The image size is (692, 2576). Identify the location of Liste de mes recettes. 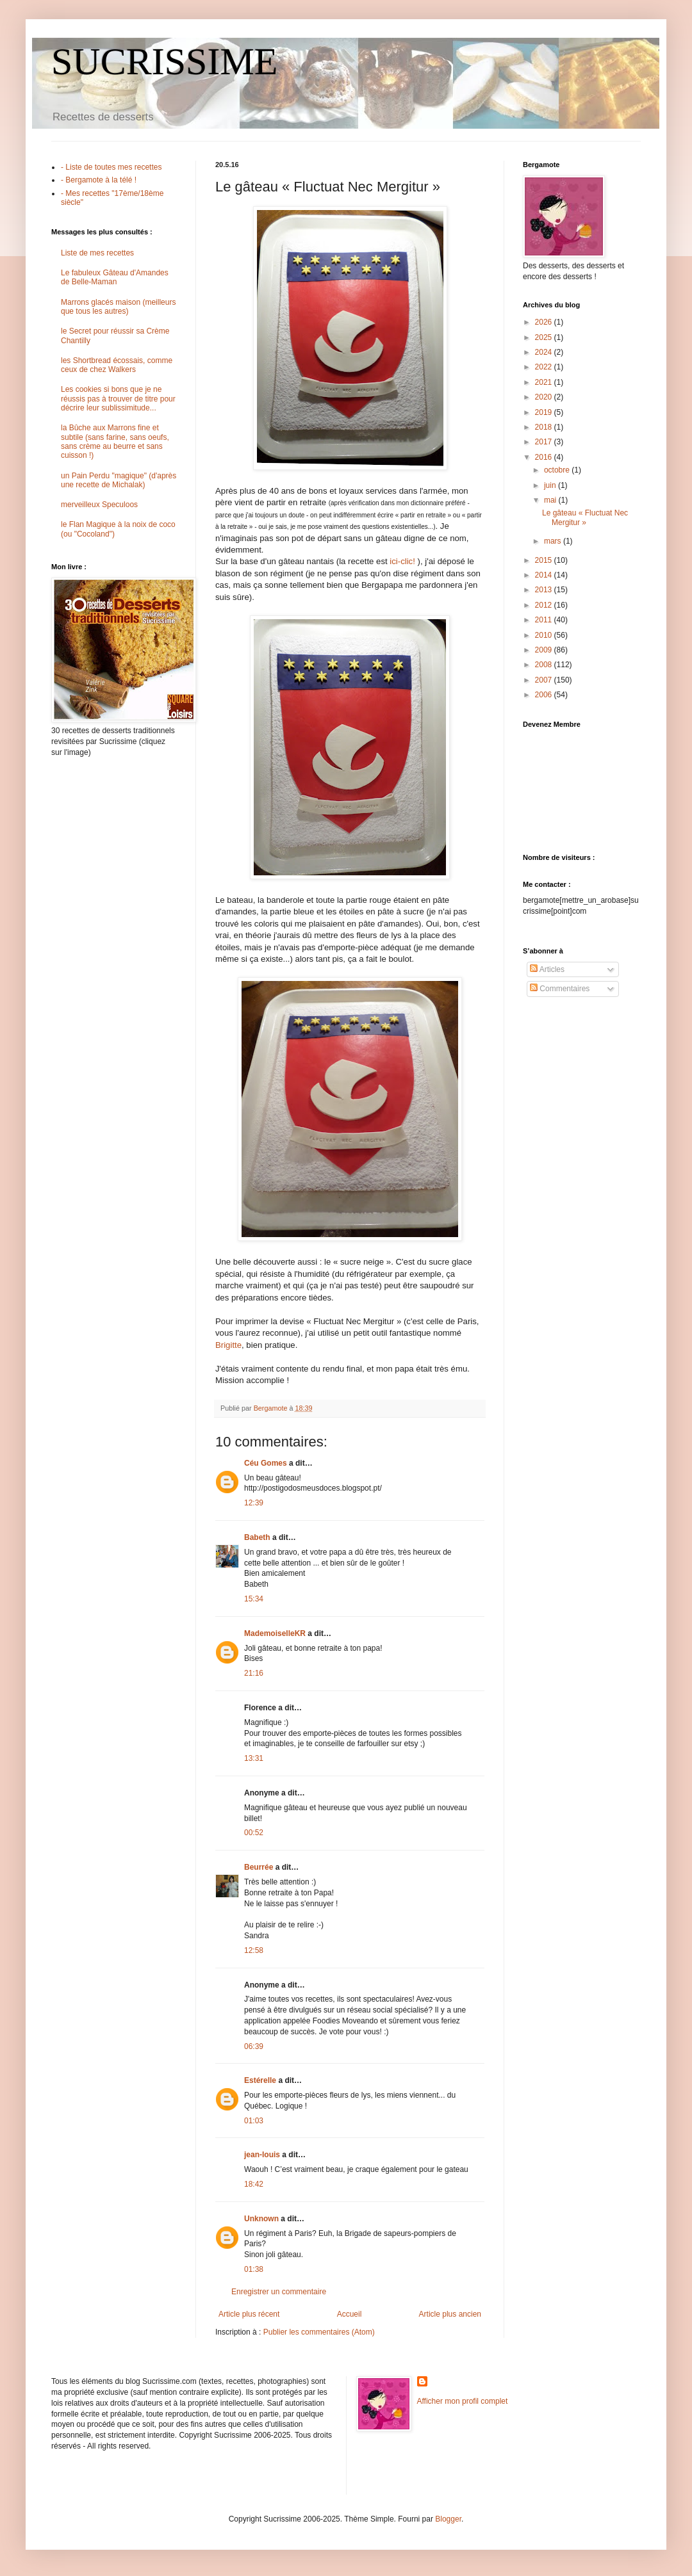
(97, 252).